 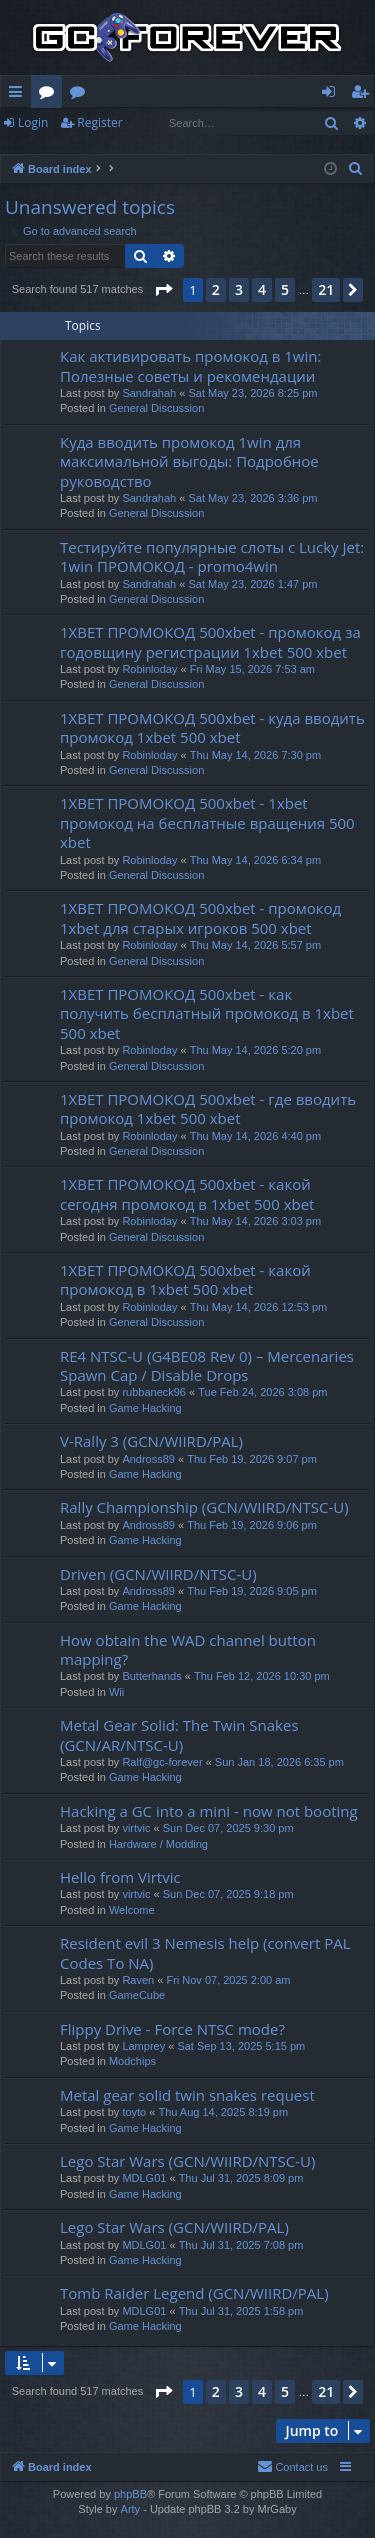 What do you see at coordinates (223, 2112) in the screenshot?
I see `Thu Aug 14, 2025 8:19 pm` at bounding box center [223, 2112].